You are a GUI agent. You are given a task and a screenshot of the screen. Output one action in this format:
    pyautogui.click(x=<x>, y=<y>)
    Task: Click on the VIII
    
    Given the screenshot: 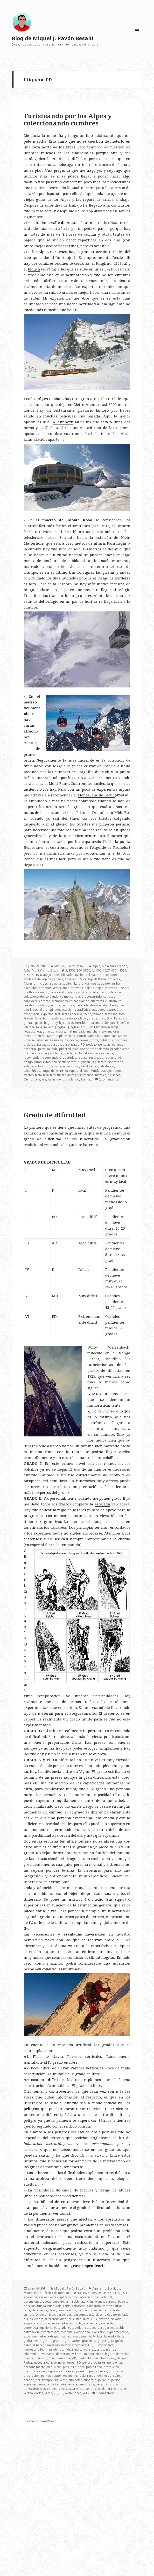 What is the action you would take?
    pyautogui.click(x=61, y=2393)
    